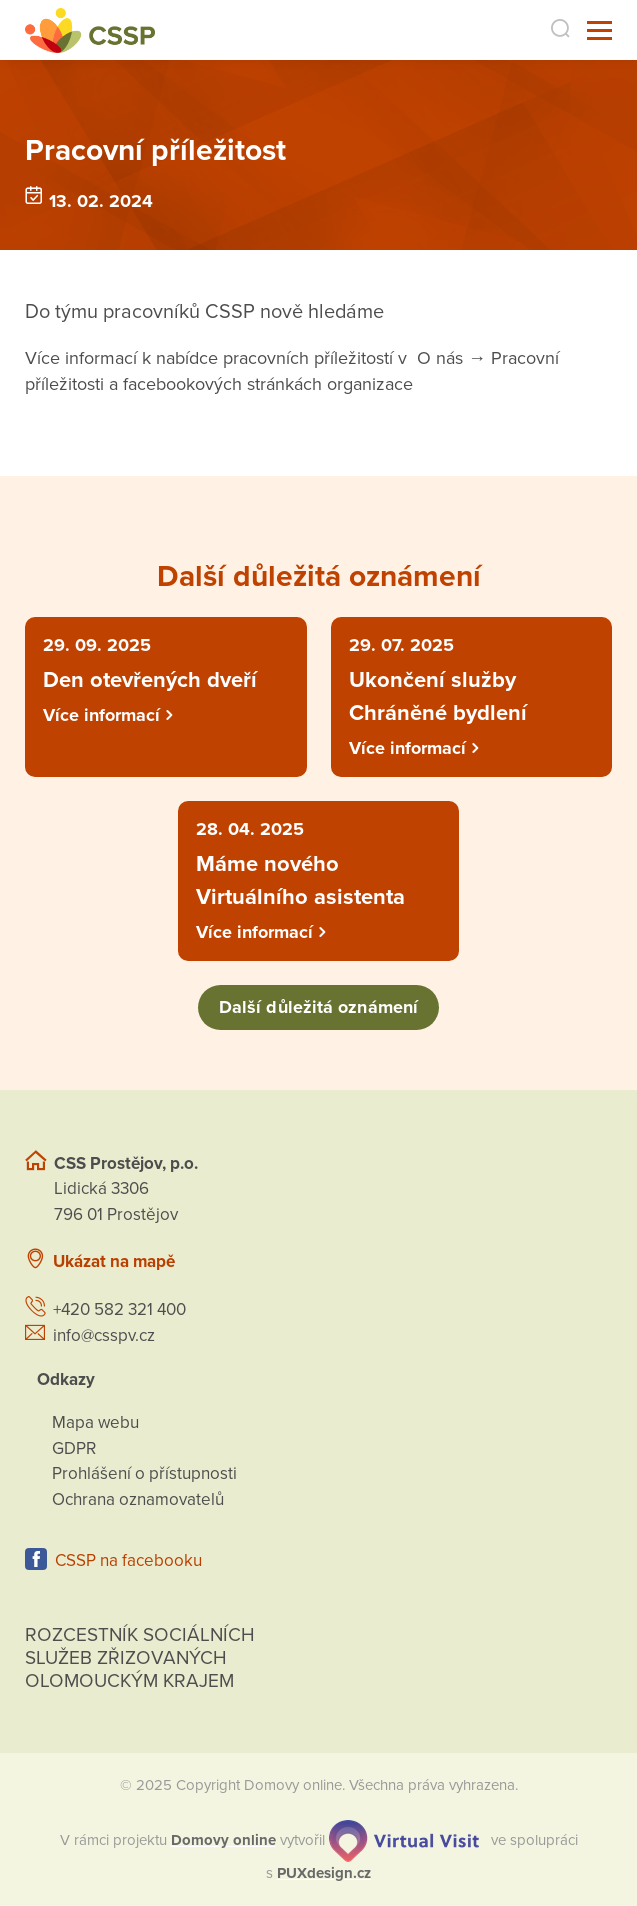 The image size is (637, 1906). Describe the element at coordinates (144, 1473) in the screenshot. I see `Prohlášení o přístupnosti` at that location.